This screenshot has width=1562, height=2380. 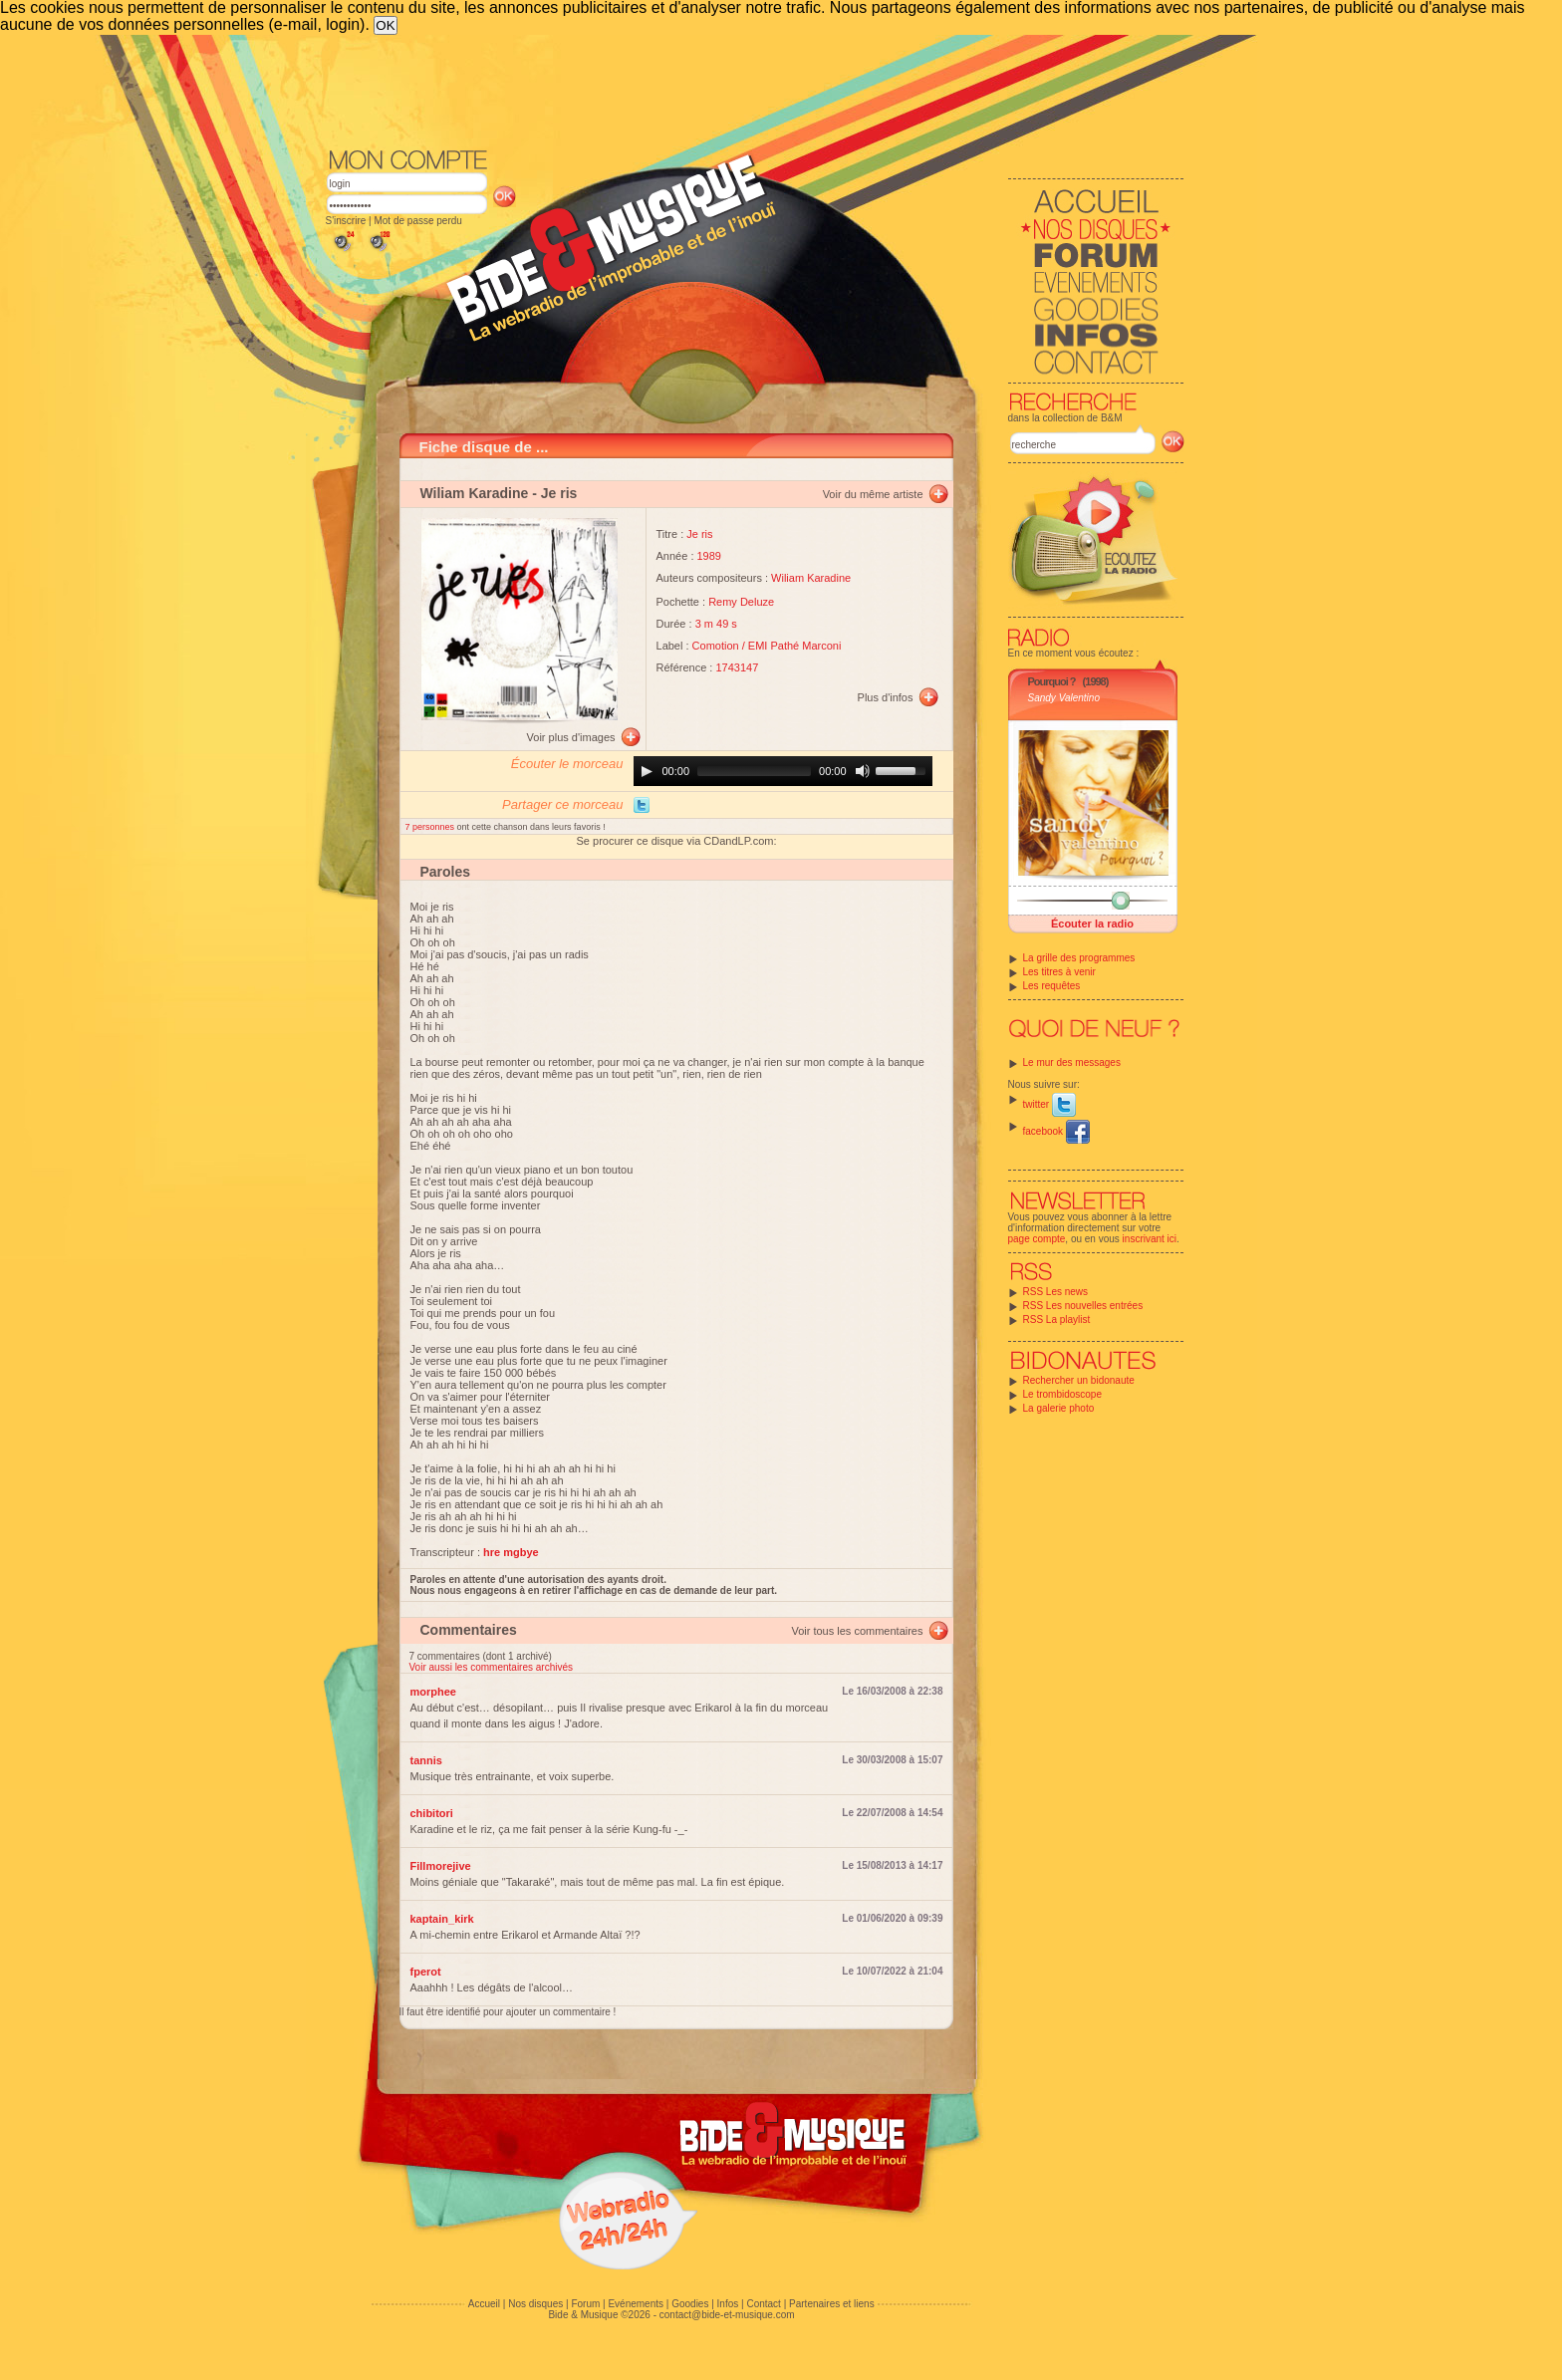 I want to click on Le trombidoscope, so click(x=1063, y=1394).